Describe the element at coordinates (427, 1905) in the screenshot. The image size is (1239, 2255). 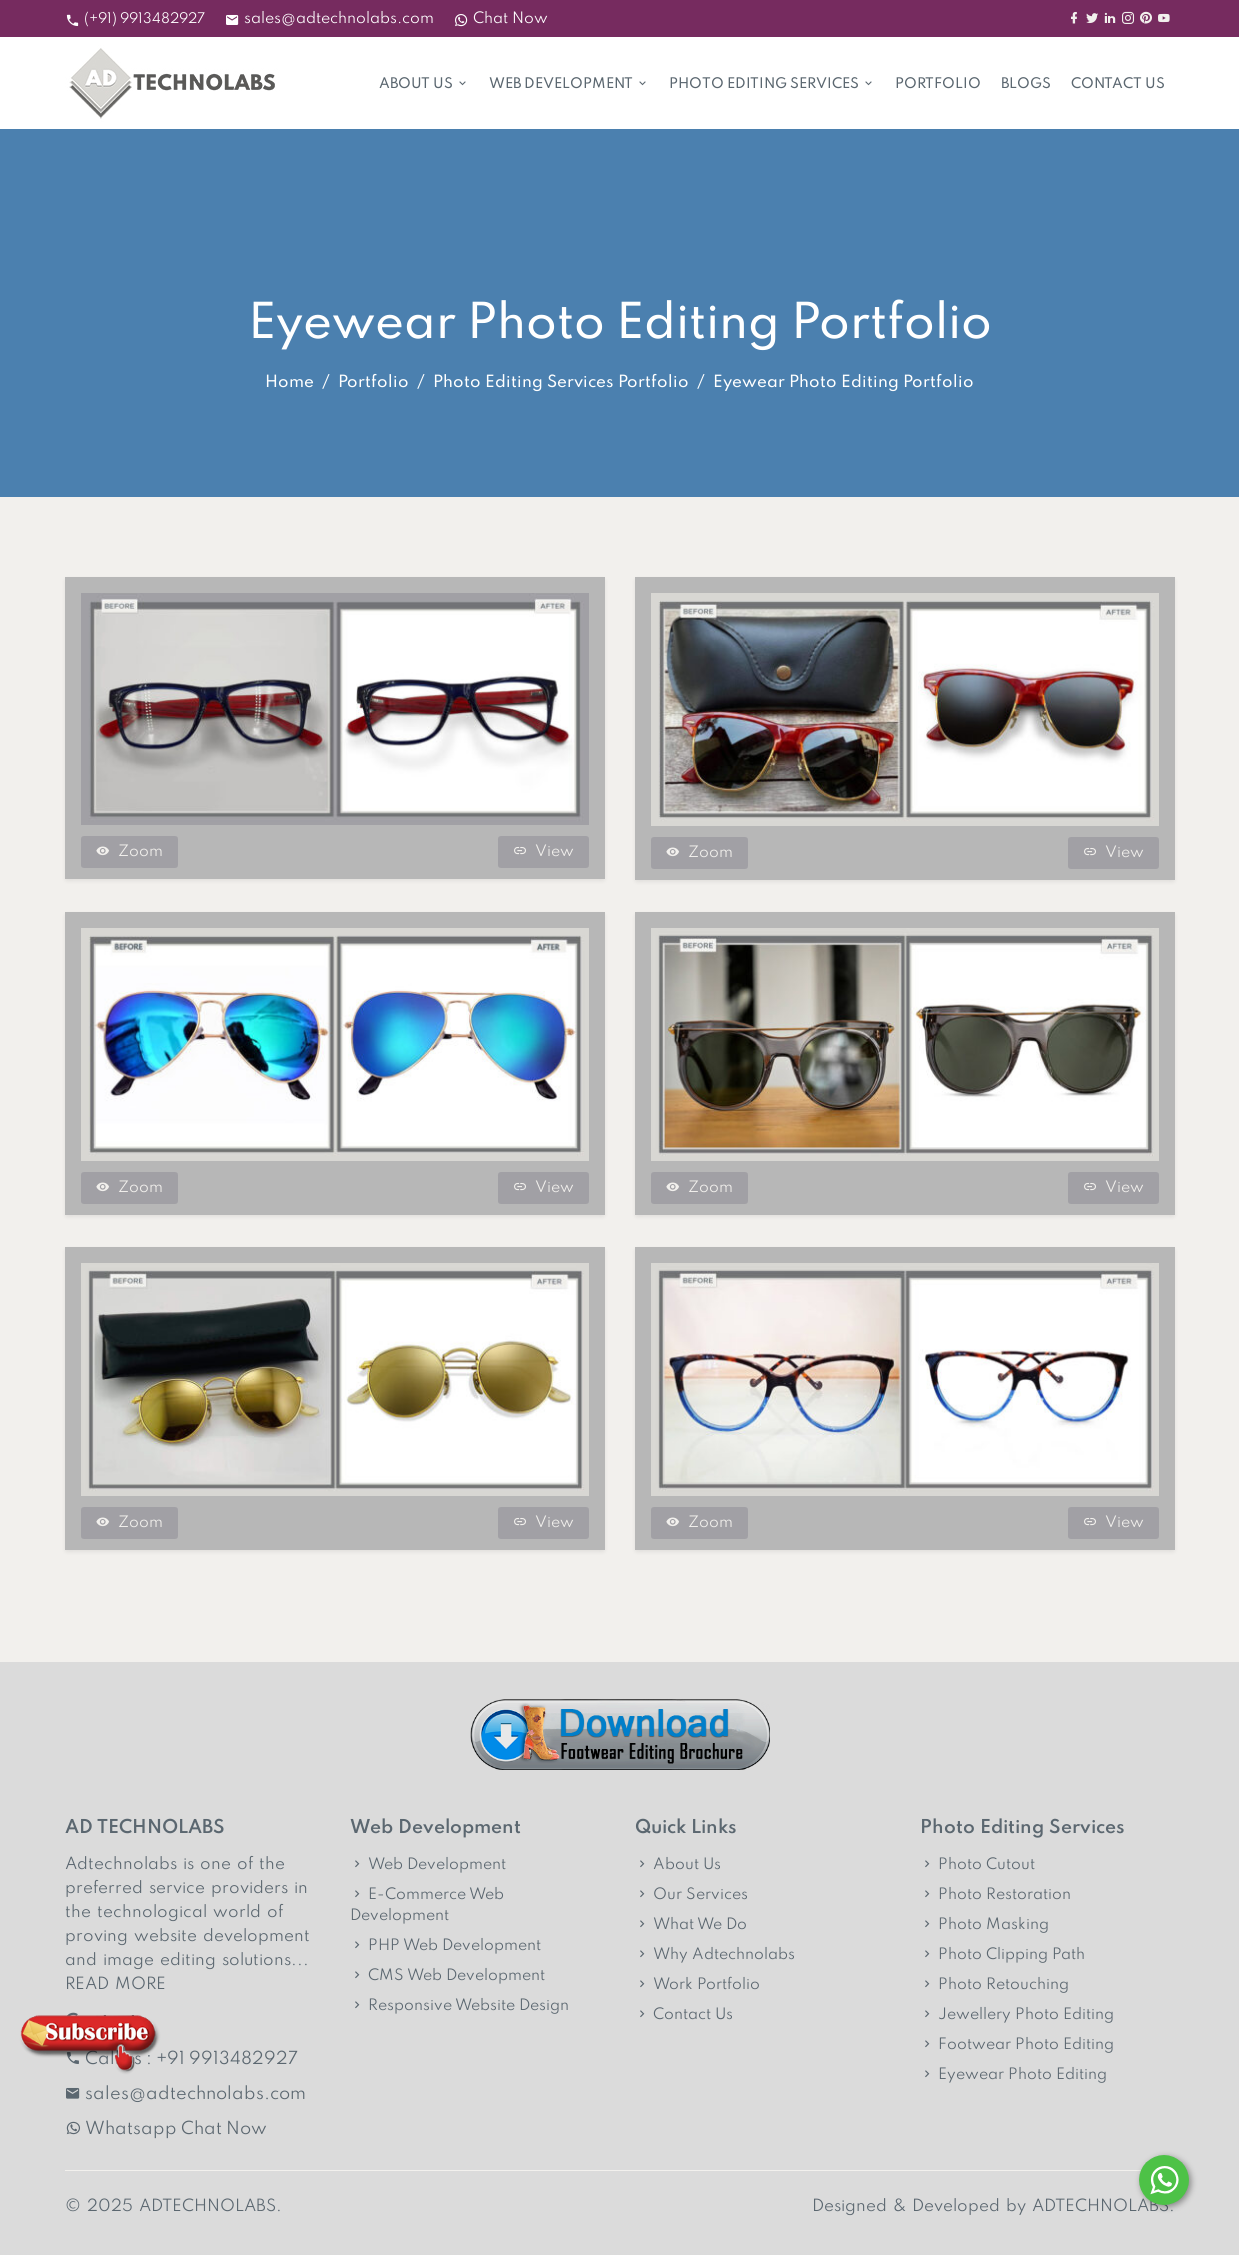
I see `E-Commerce Web Development` at that location.